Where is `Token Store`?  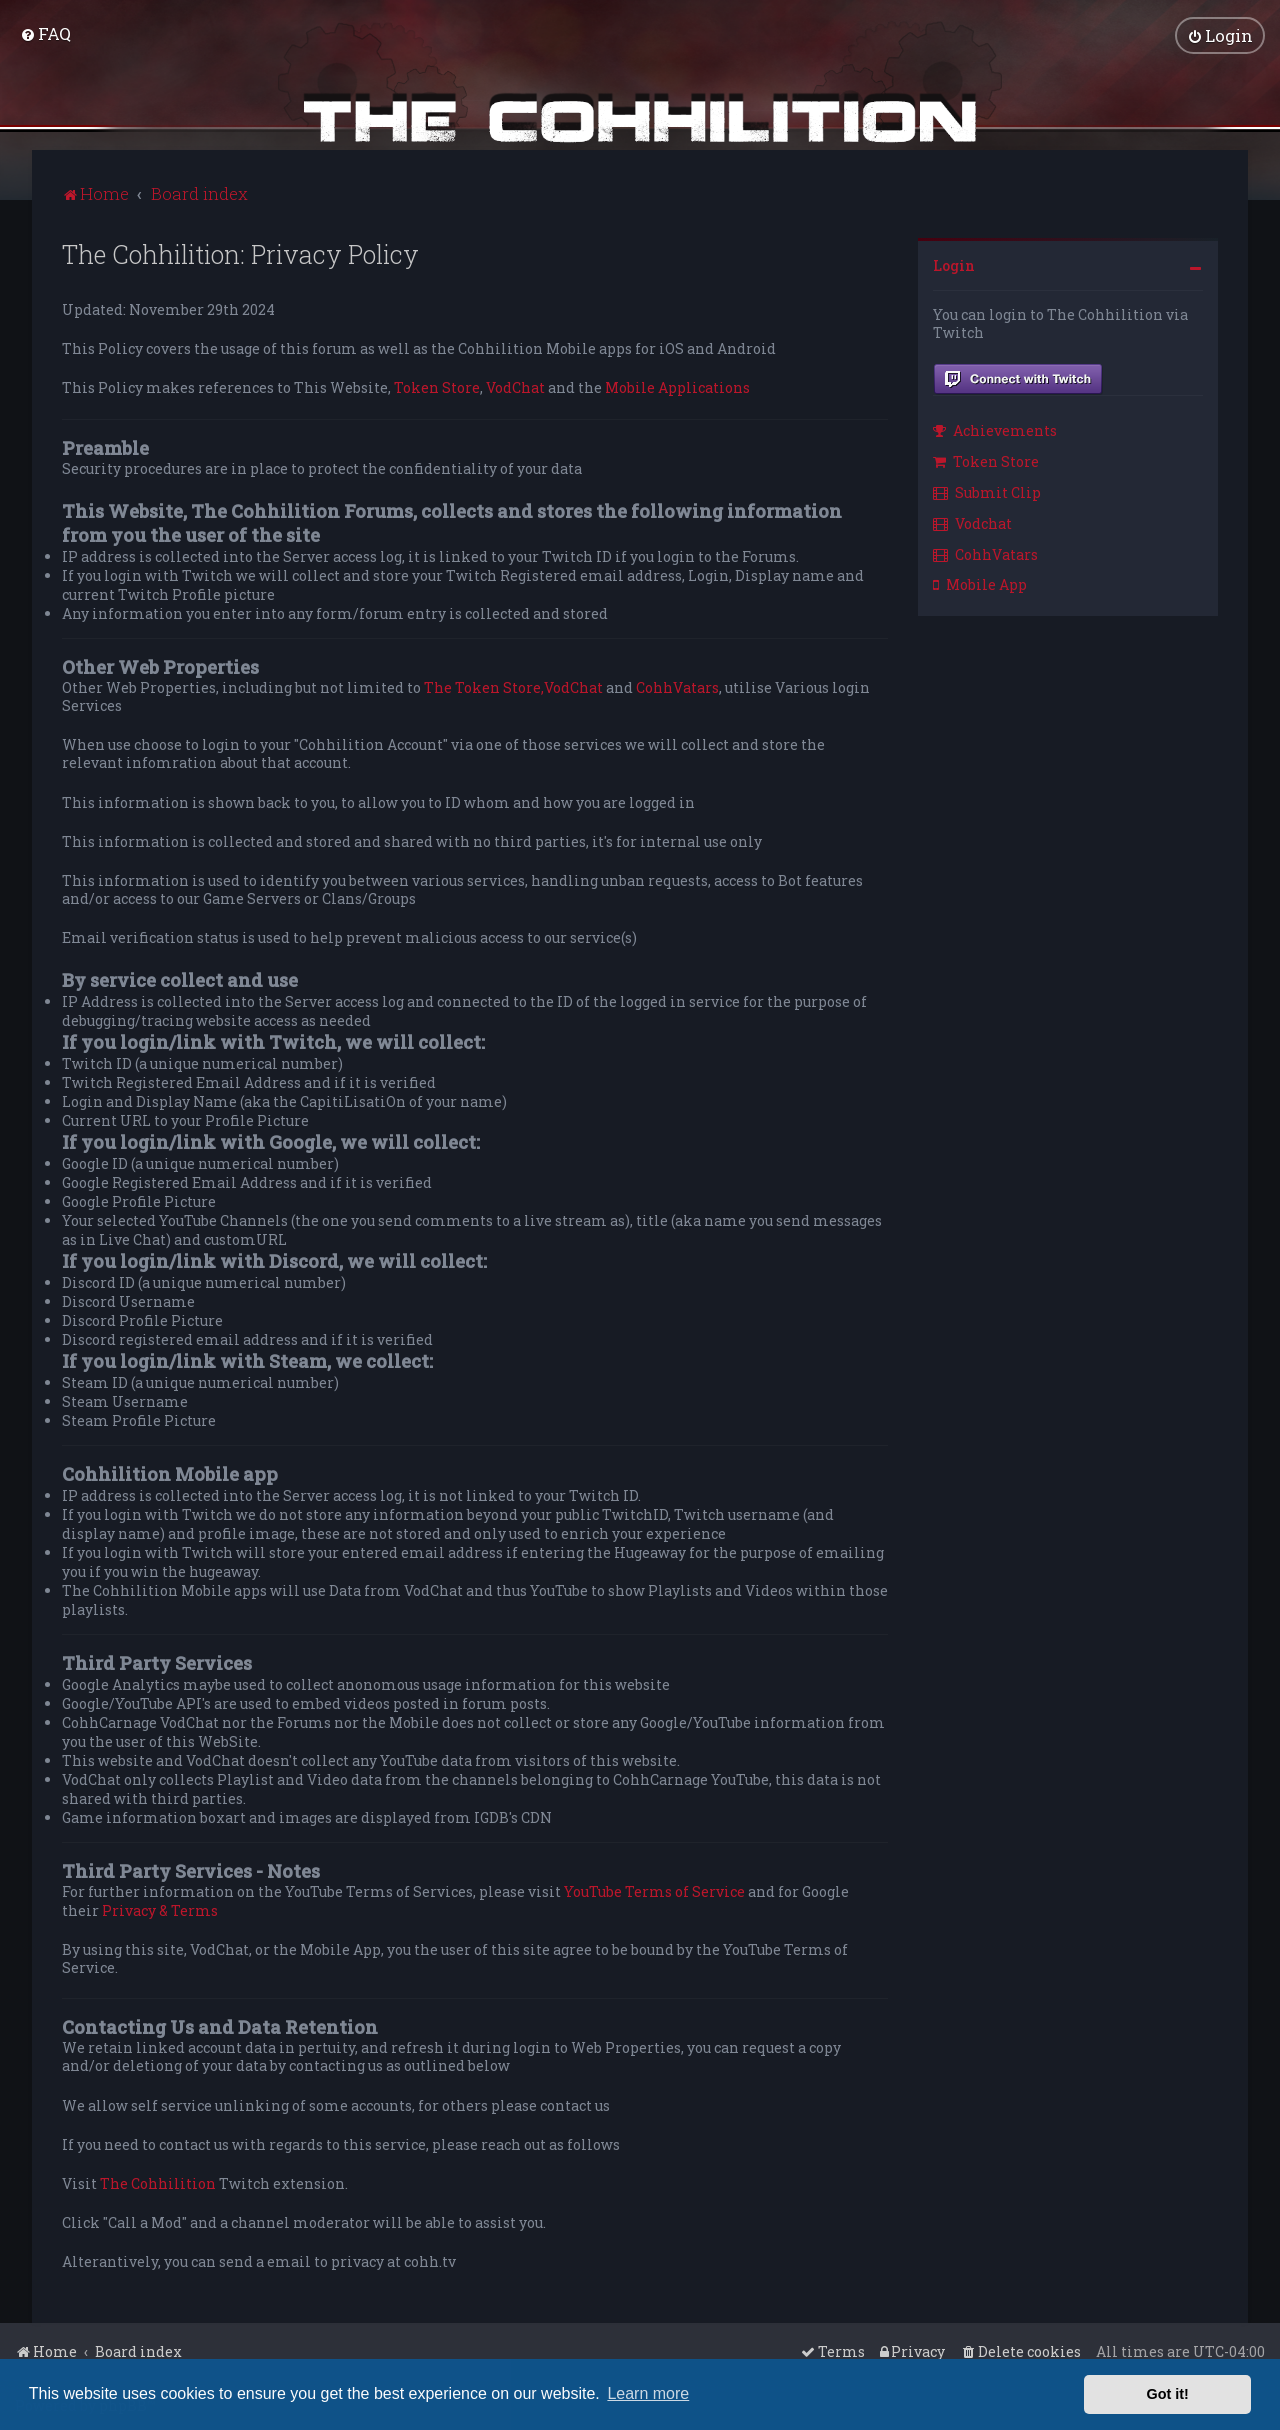 Token Store is located at coordinates (437, 388).